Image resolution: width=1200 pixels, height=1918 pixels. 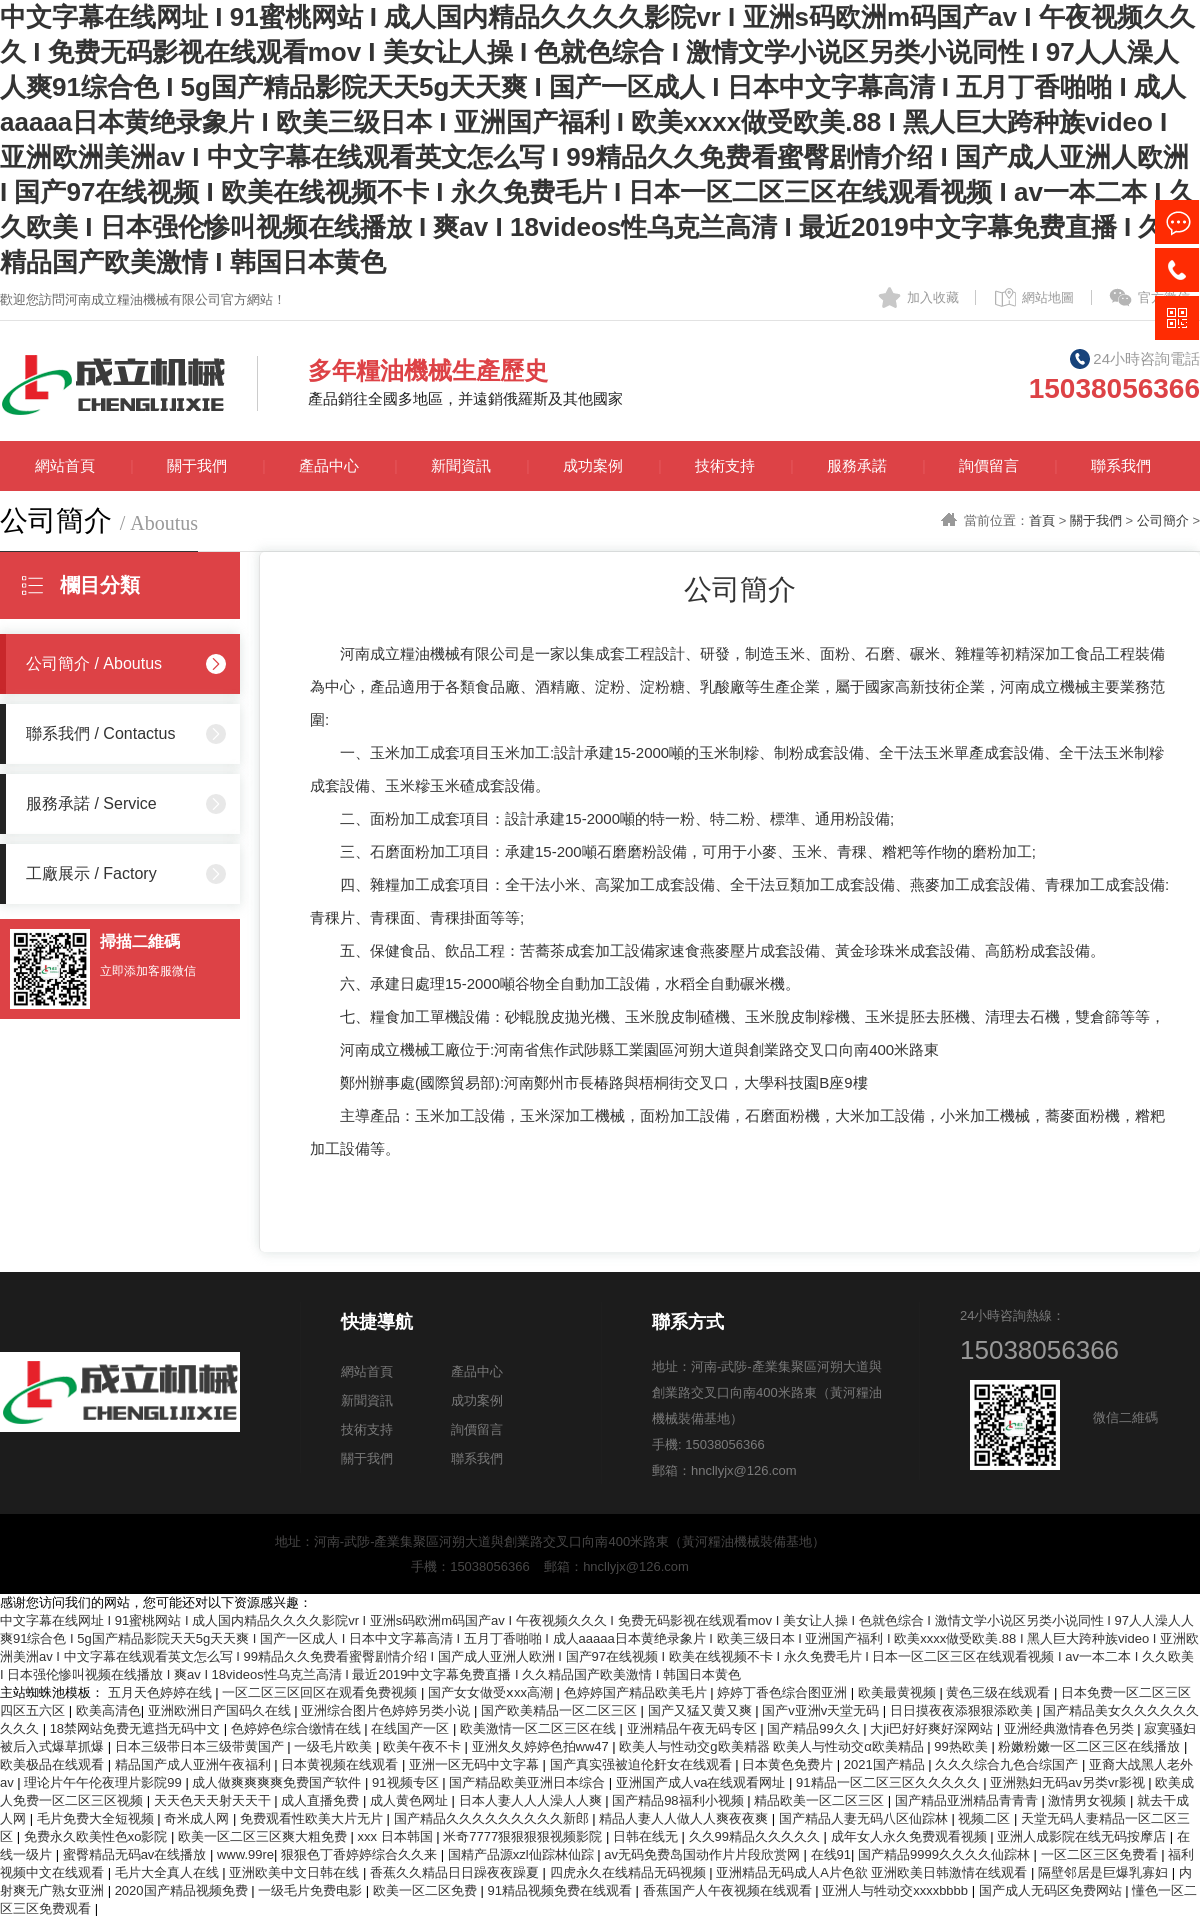 I want to click on 免费永久欧美性色xo影院, so click(x=97, y=1836).